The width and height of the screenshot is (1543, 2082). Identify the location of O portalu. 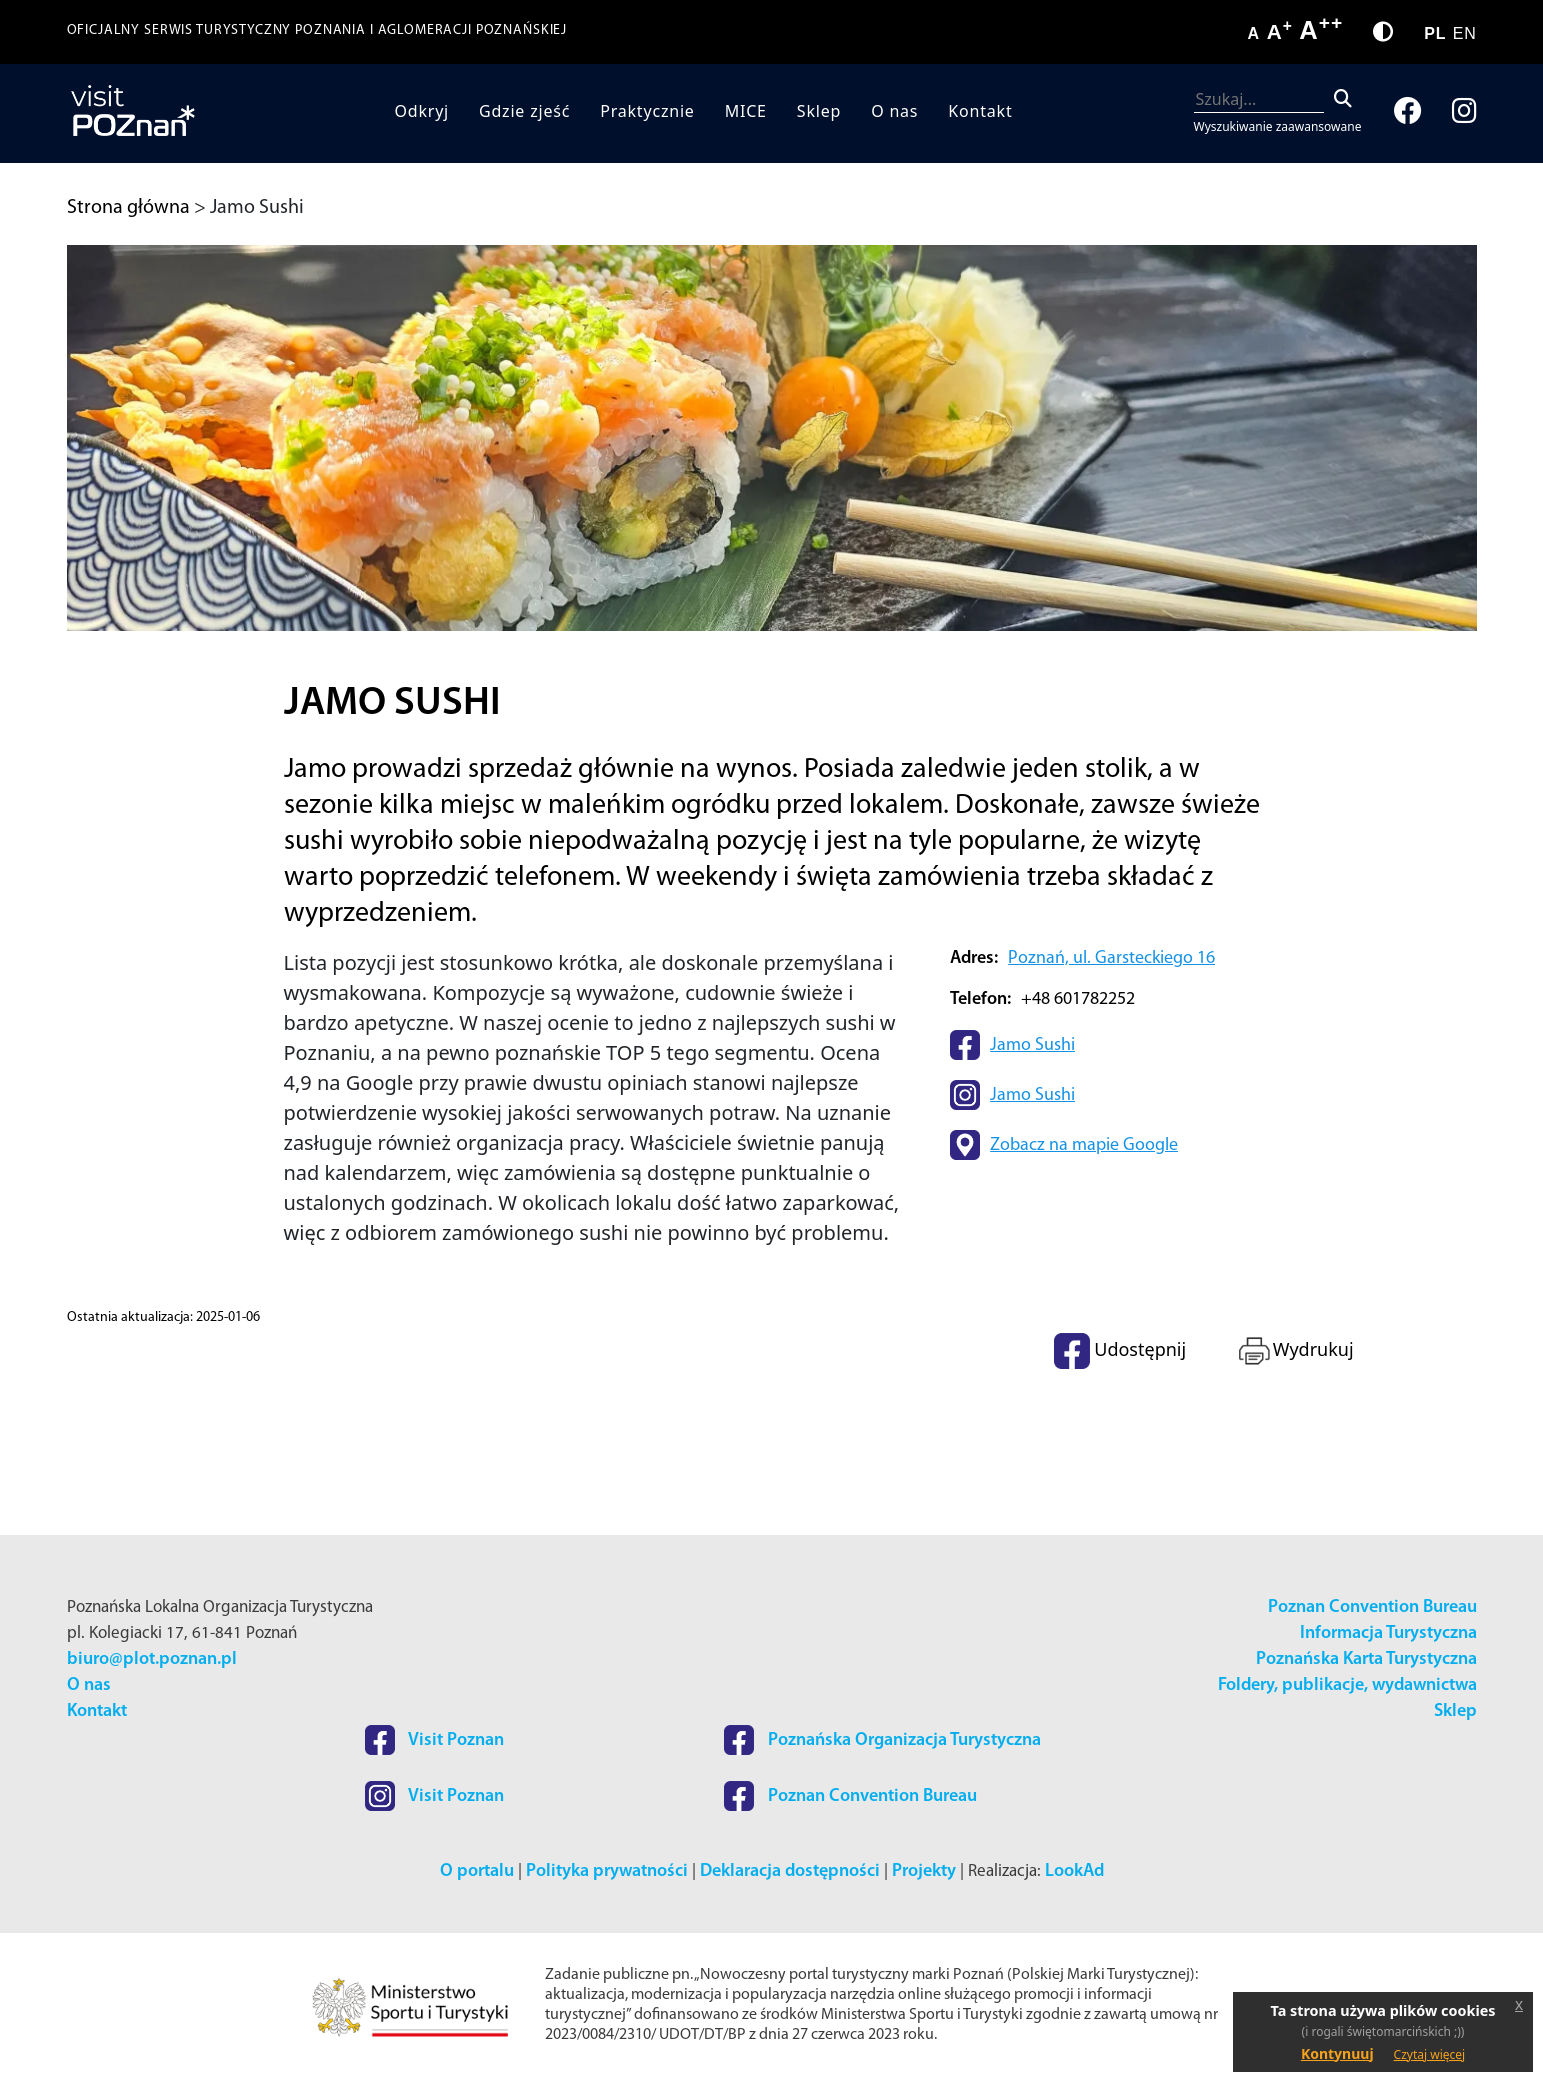
(477, 1871).